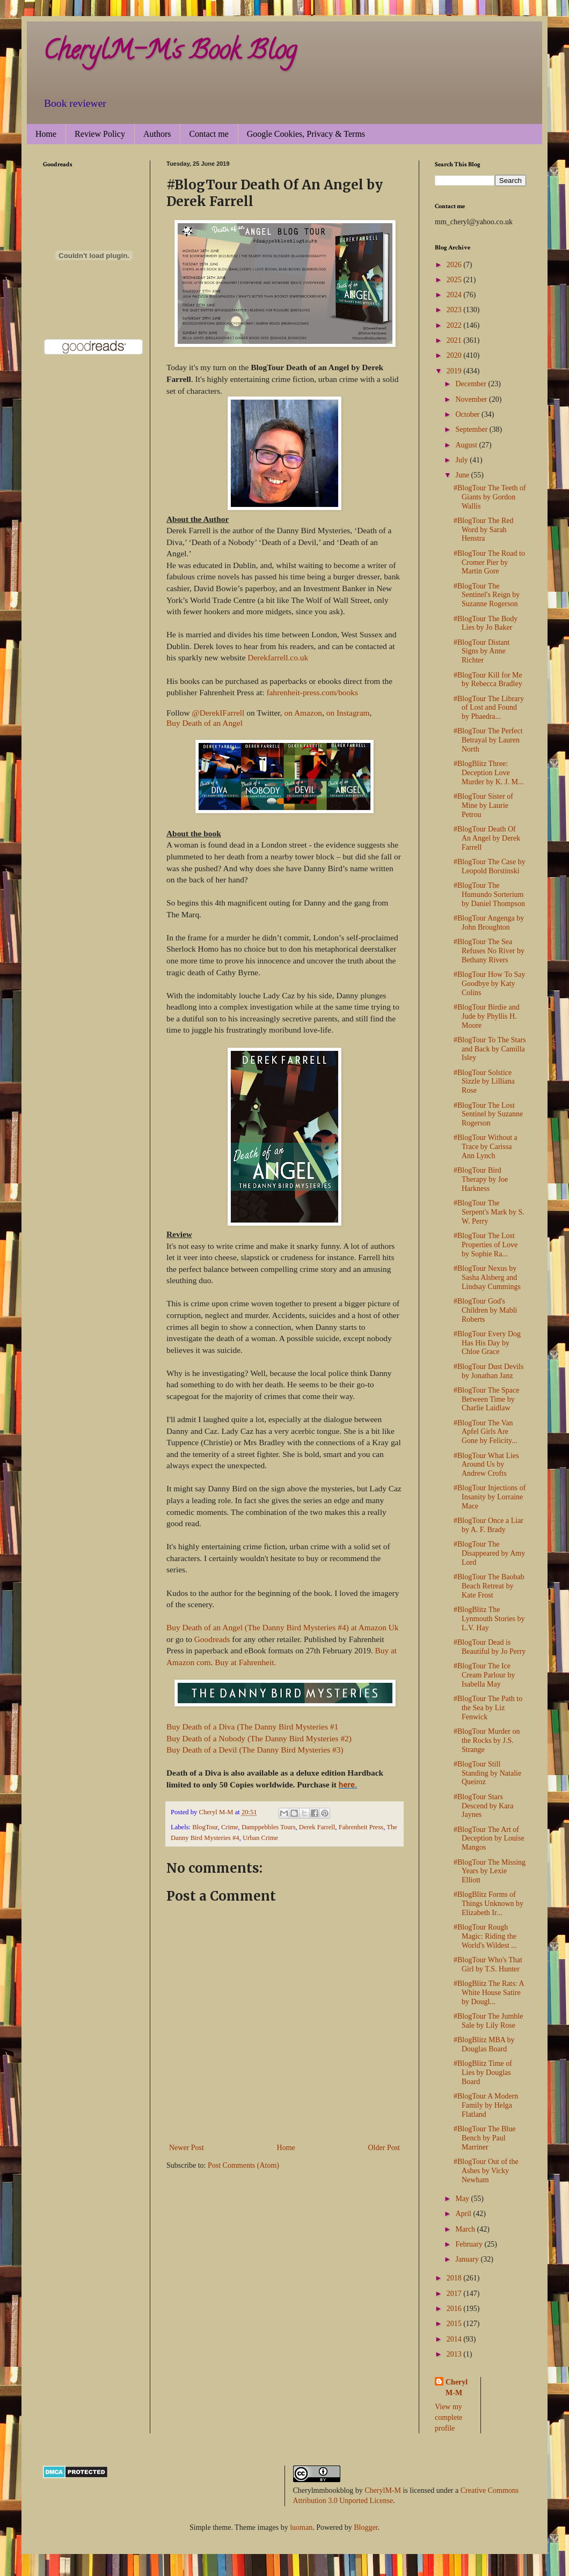 This screenshot has width=569, height=2576. Describe the element at coordinates (455, 265) in the screenshot. I see `2026` at that location.